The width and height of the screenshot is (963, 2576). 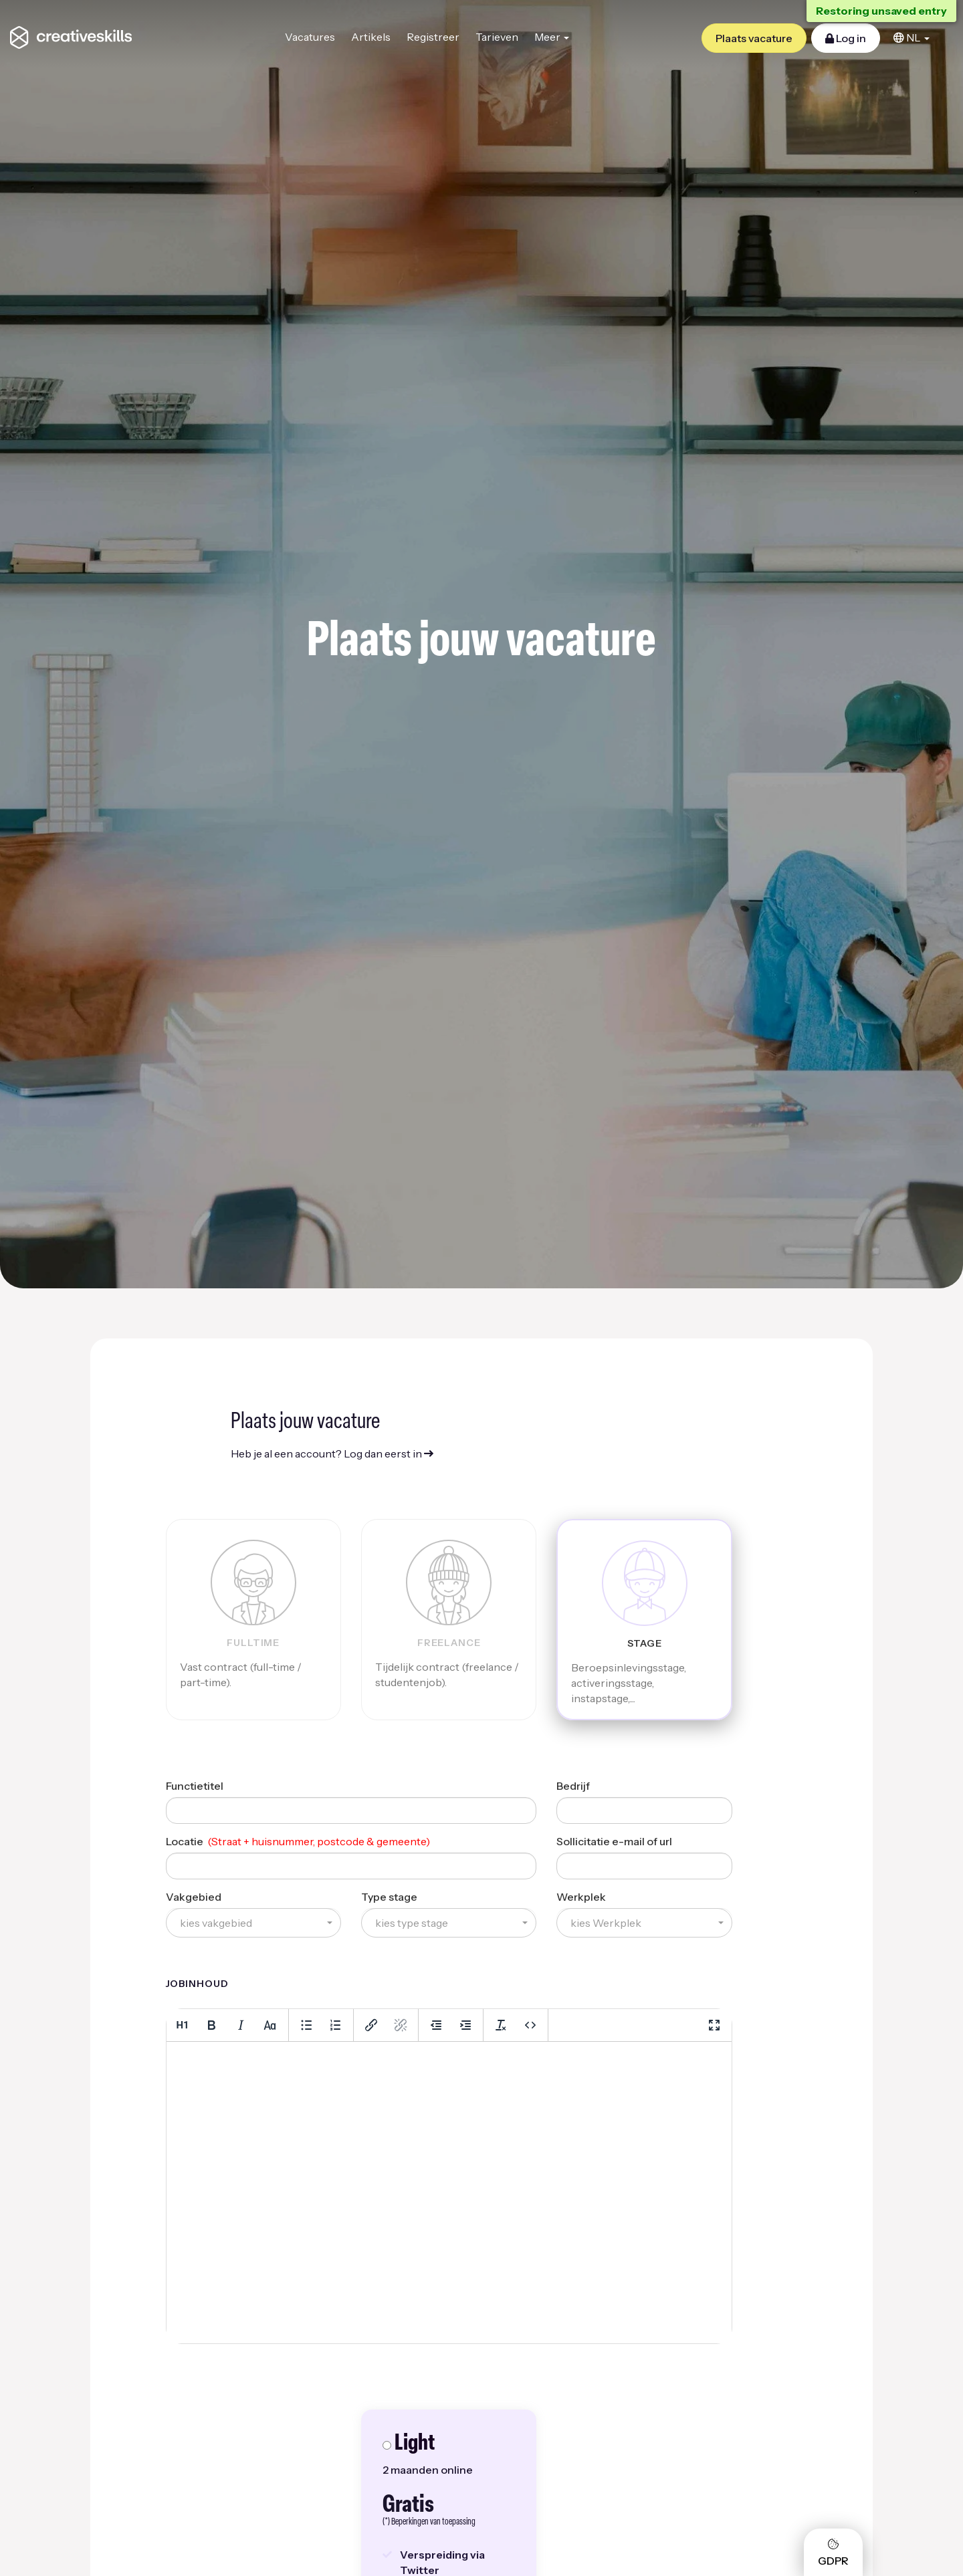 What do you see at coordinates (429, 2522) in the screenshot?
I see `(*) Beperkingen van toepassing` at bounding box center [429, 2522].